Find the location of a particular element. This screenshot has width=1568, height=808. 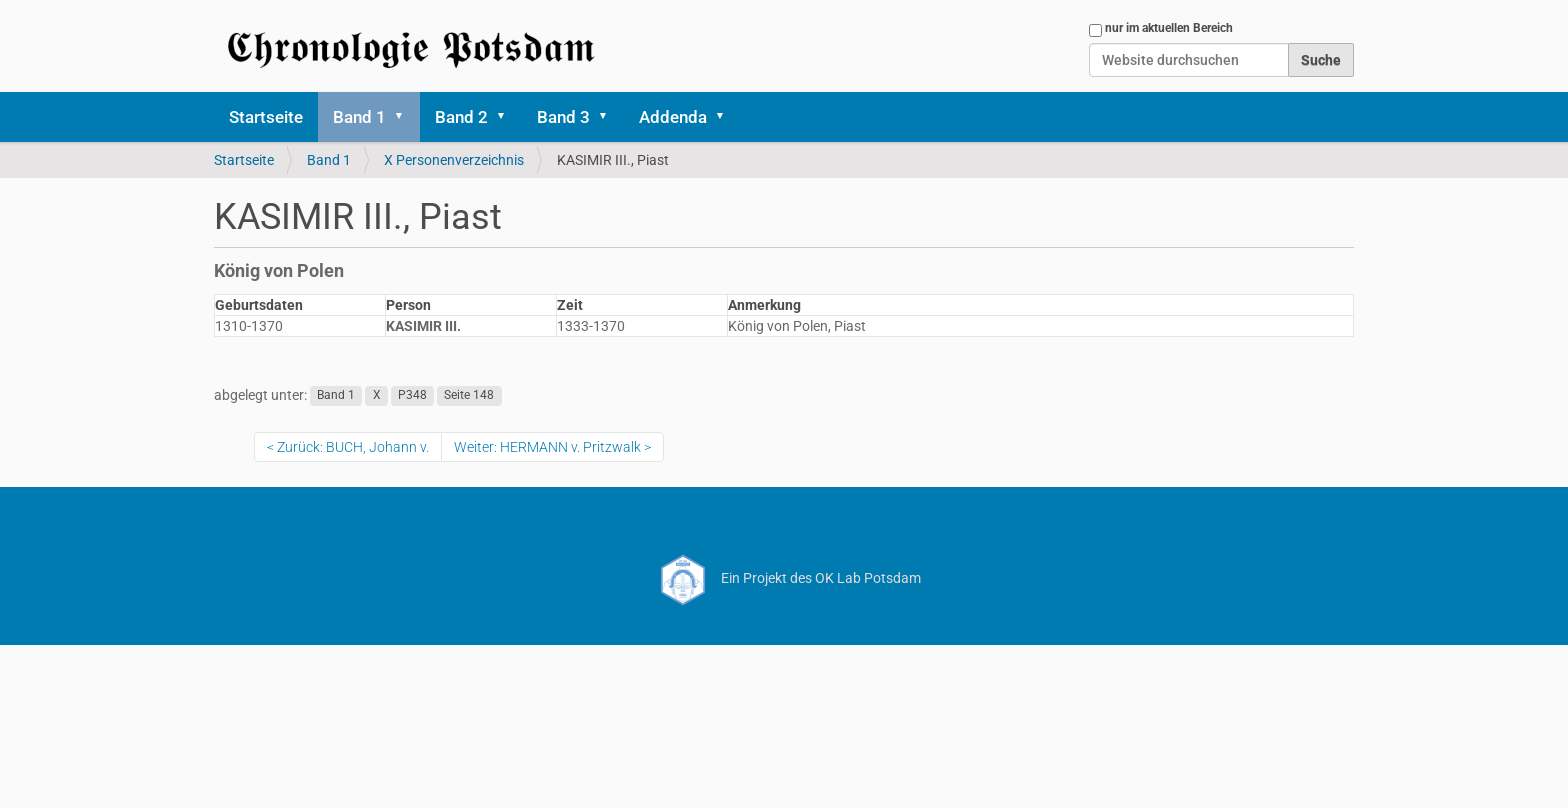

Band 1 is located at coordinates (359, 117).